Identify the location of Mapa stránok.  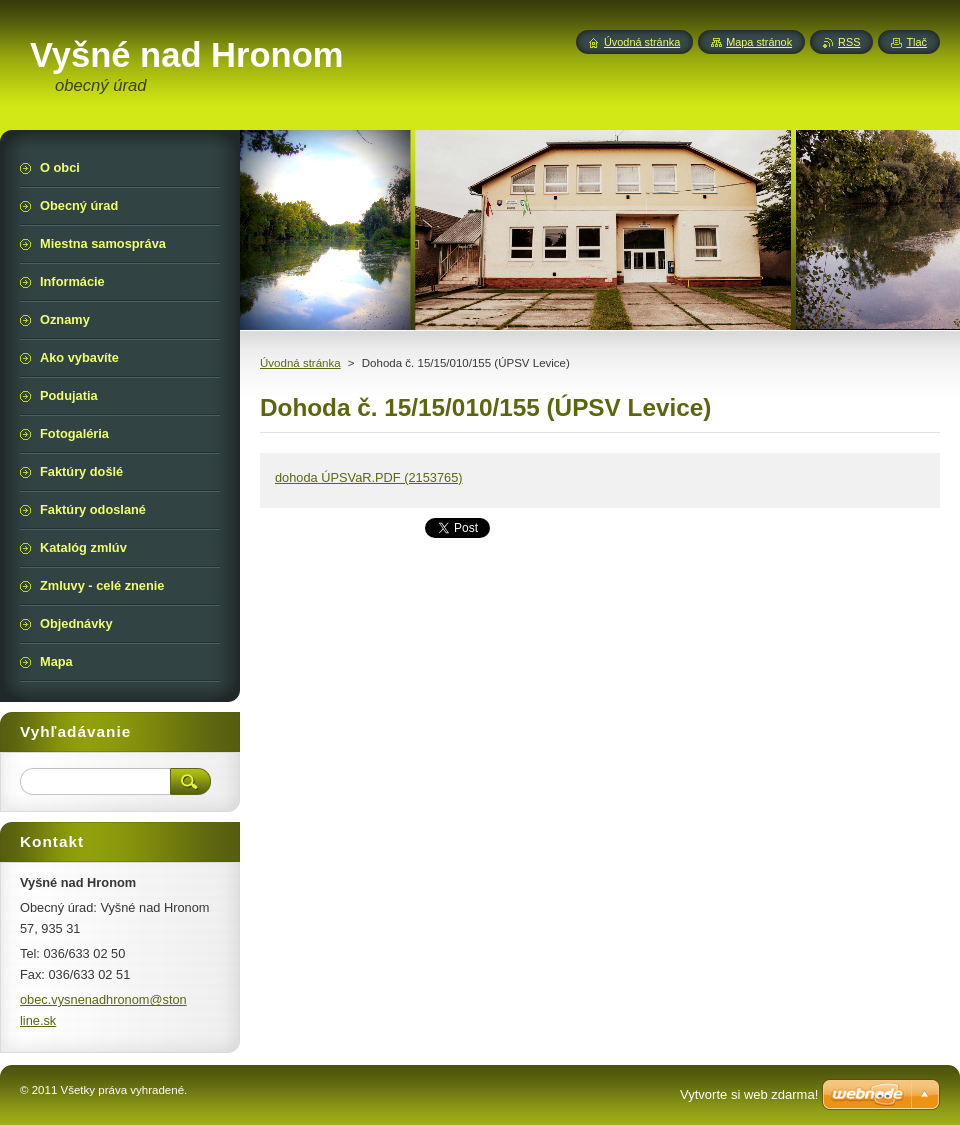
(759, 42).